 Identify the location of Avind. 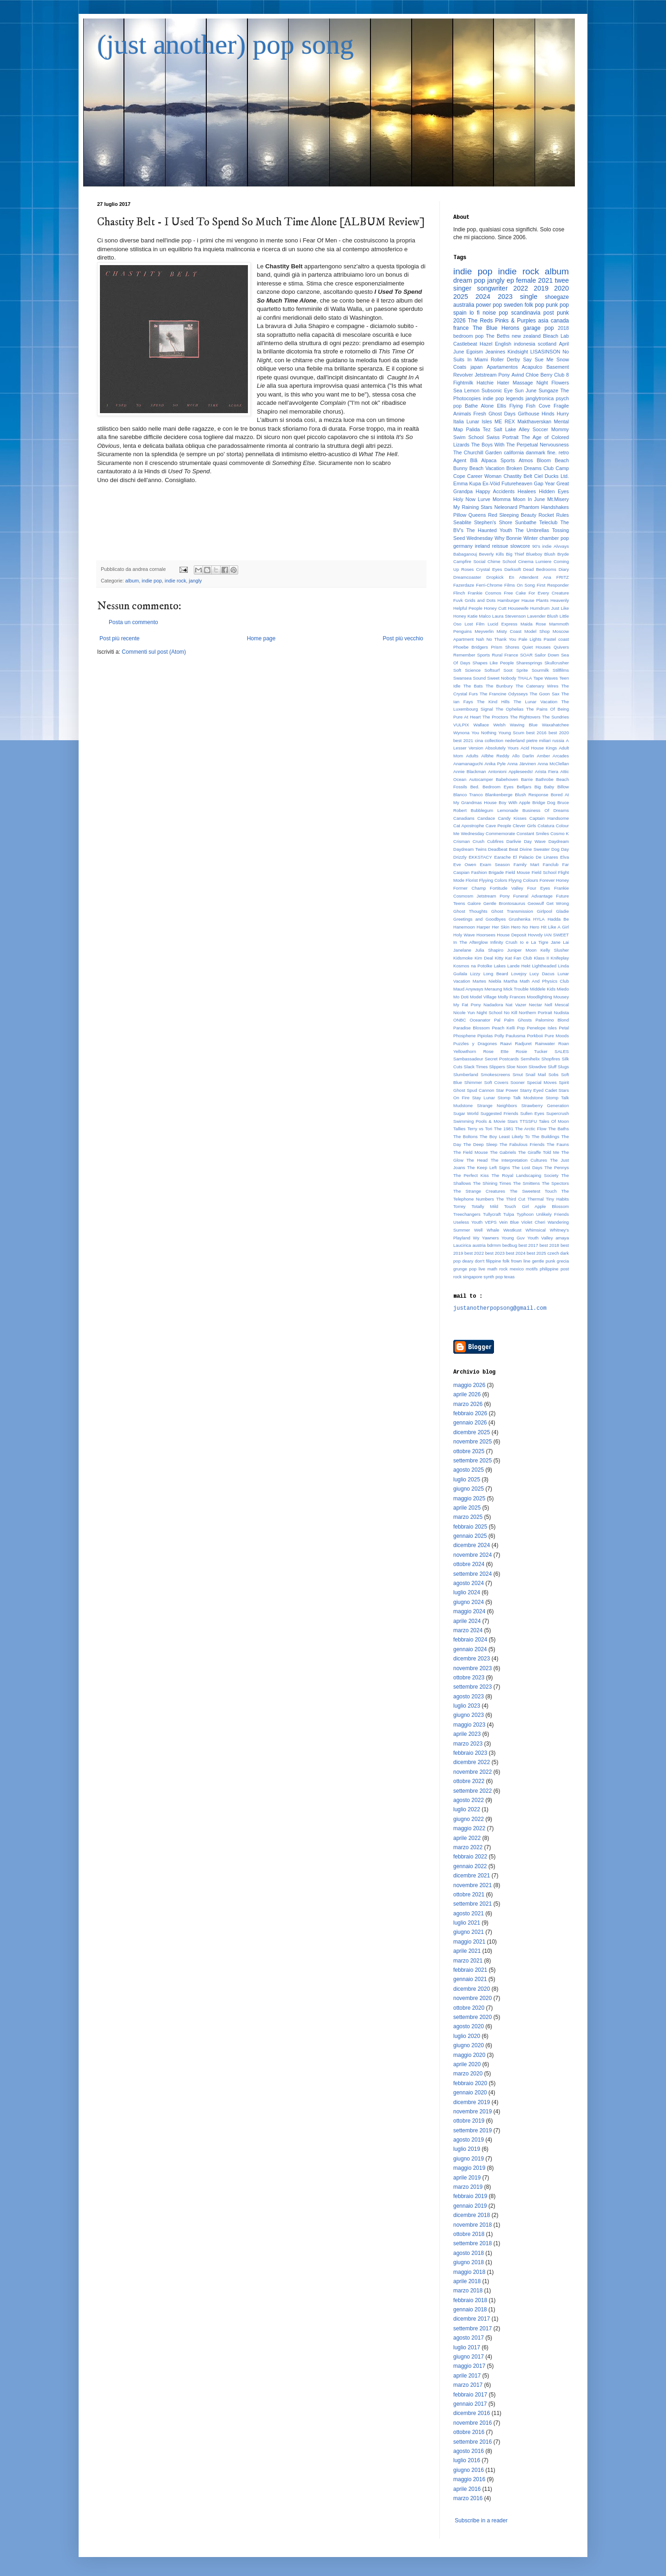
(518, 375).